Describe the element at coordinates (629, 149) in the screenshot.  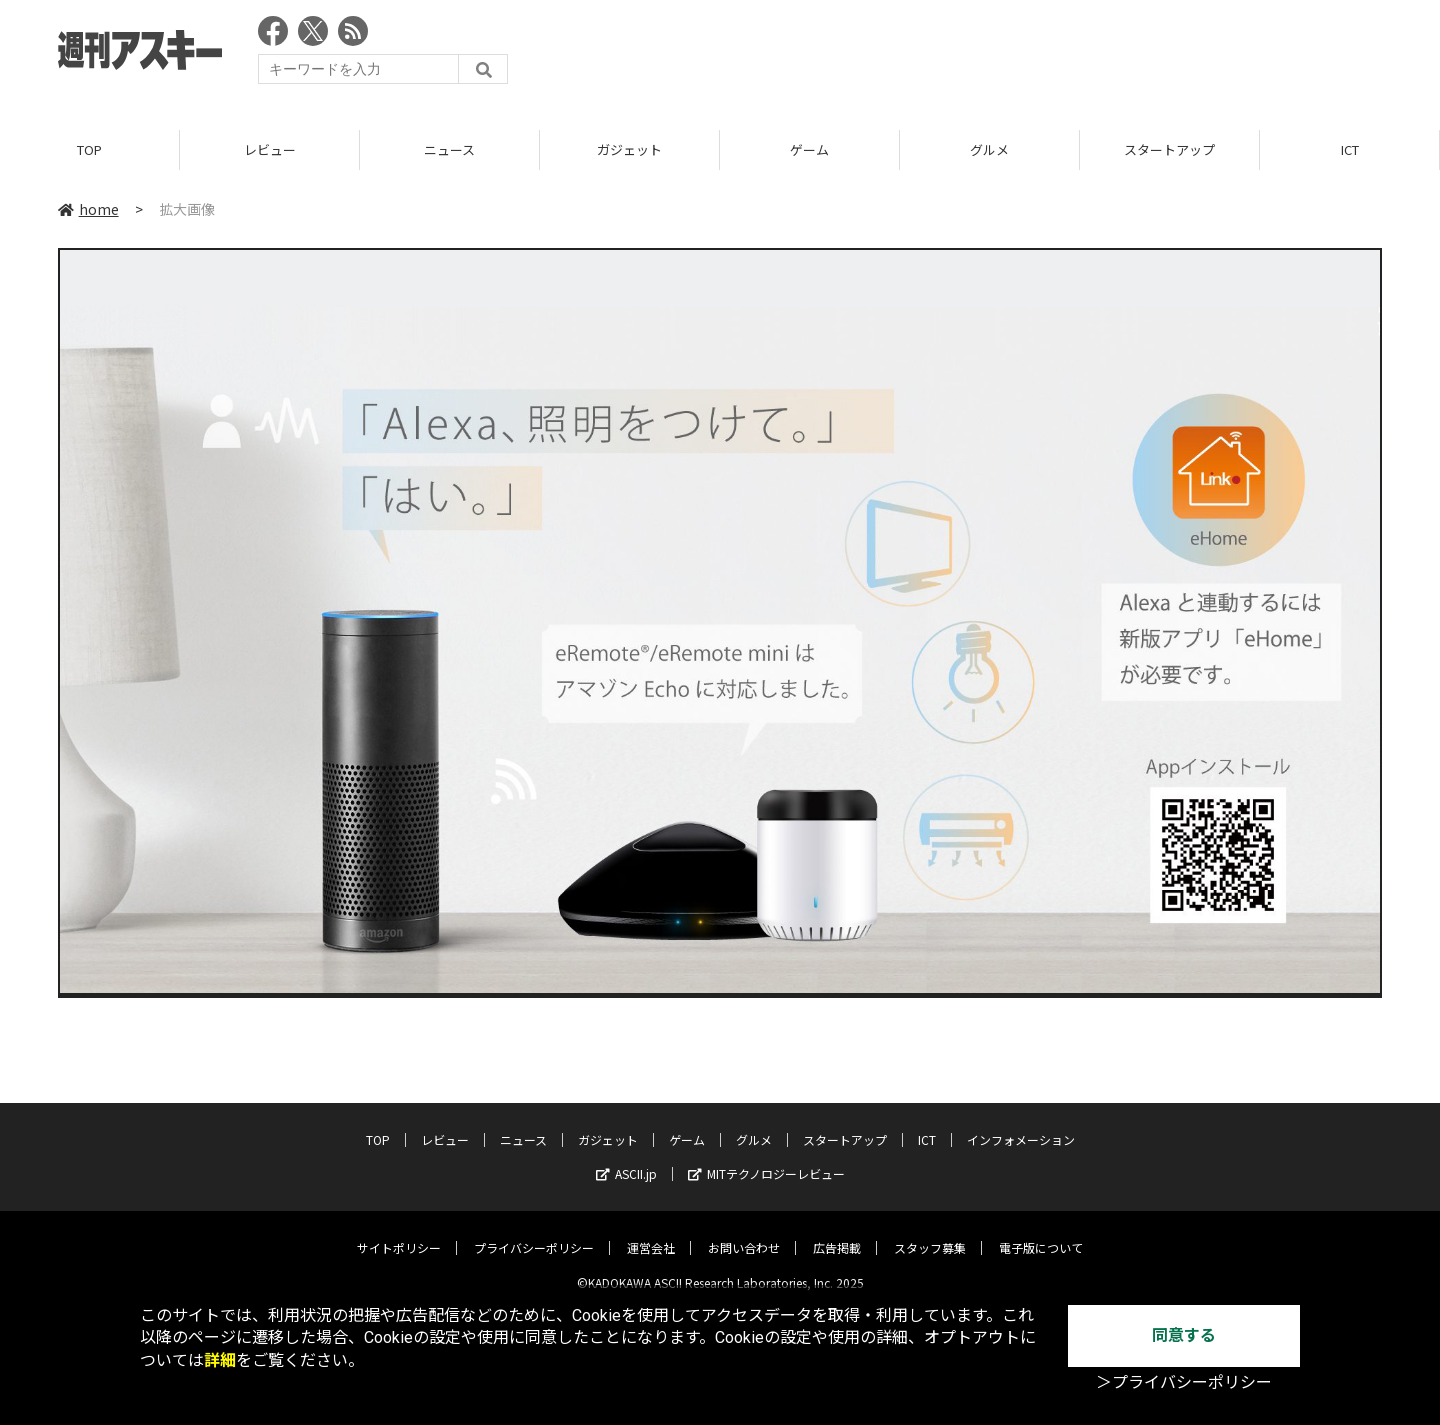
I see `ガジェット` at that location.